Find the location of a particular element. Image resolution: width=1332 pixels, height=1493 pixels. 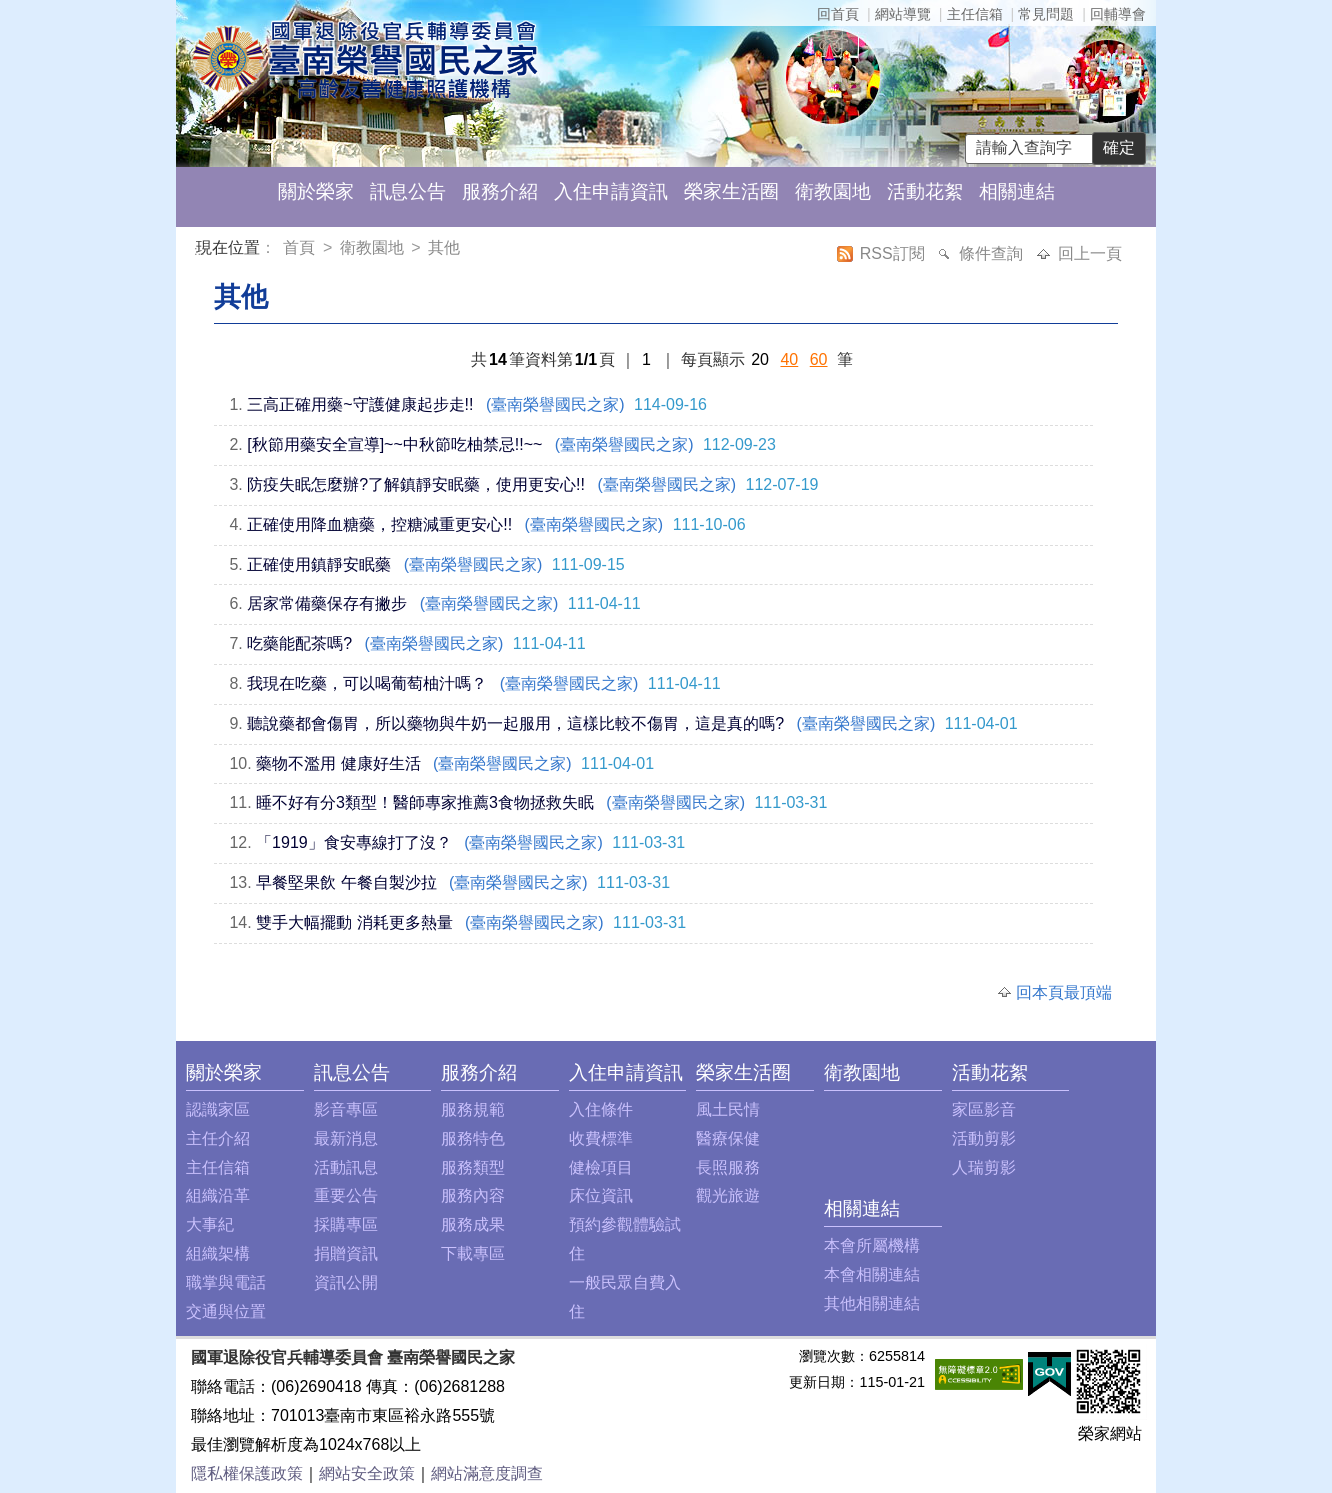

吃藥能配茶嗎? is located at coordinates (299, 643).